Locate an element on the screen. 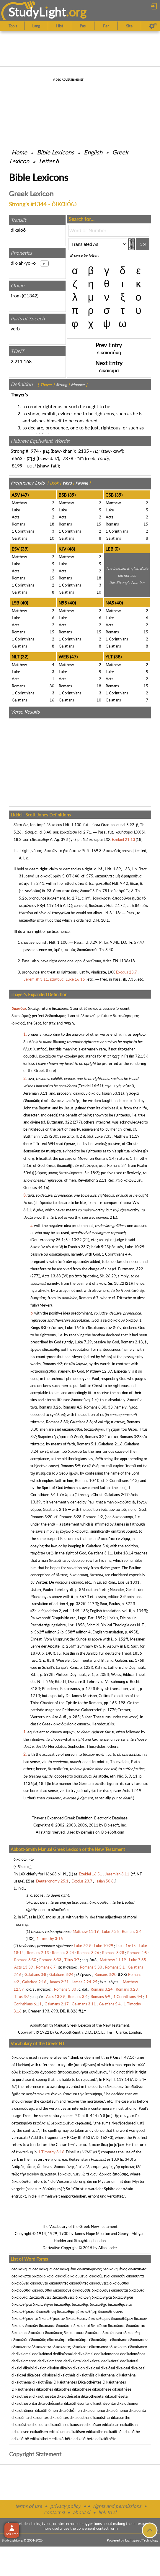  Luke 16:15 is located at coordinates (74, 1327).